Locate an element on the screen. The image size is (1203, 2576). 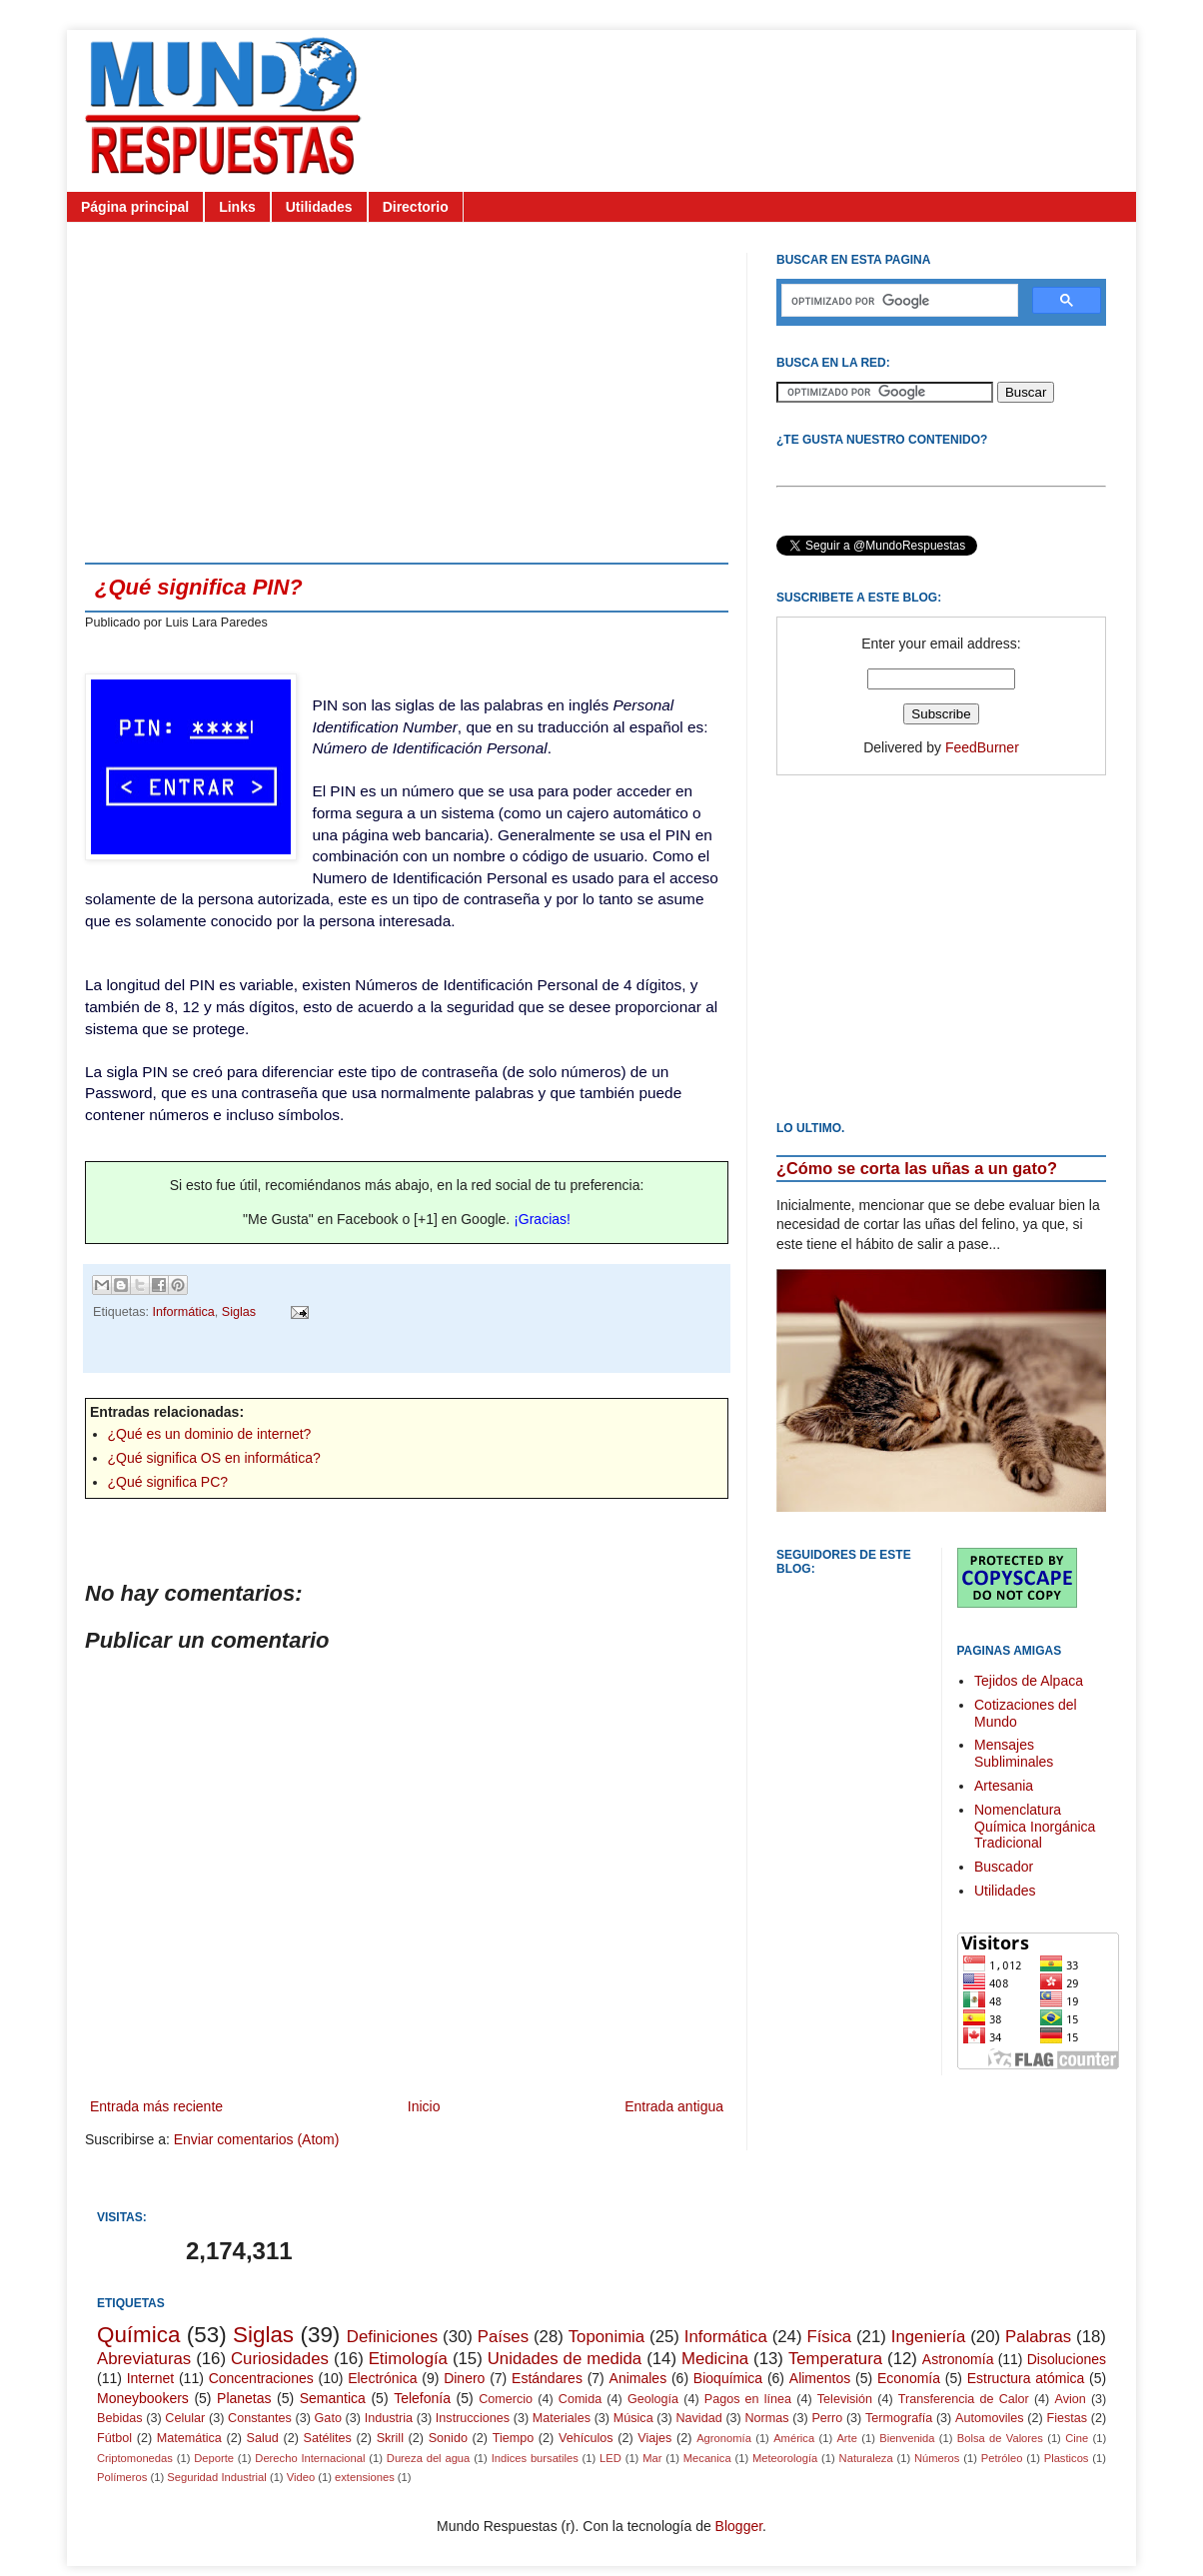
Dinero is located at coordinates (464, 2378).